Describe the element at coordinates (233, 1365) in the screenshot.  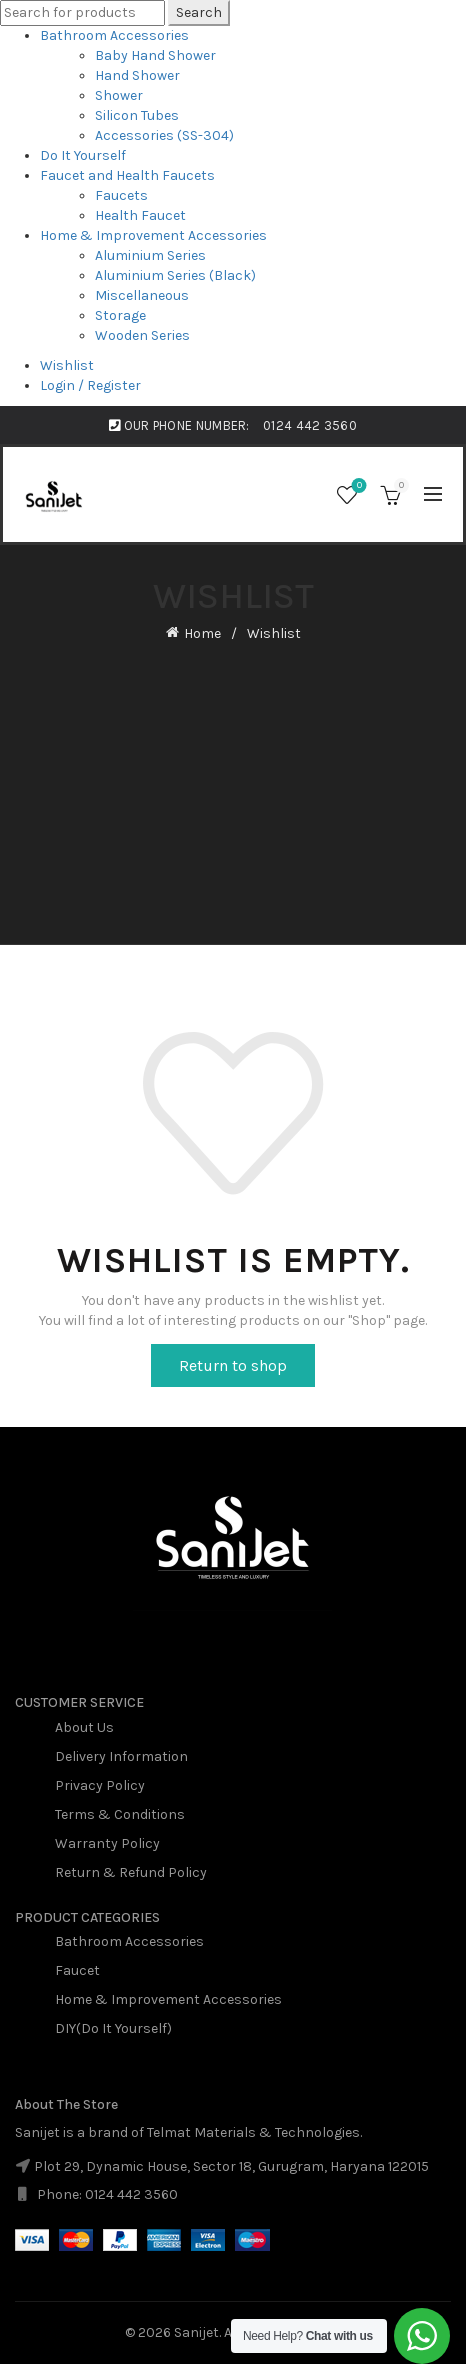
I see `Return to shop` at that location.